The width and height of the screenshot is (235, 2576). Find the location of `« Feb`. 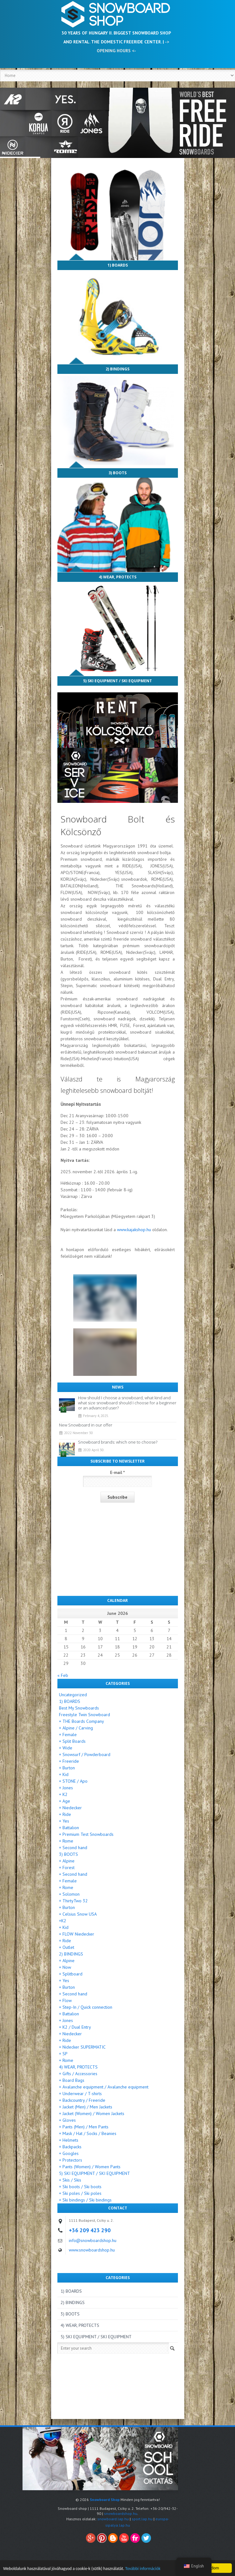

« Feb is located at coordinates (62, 1675).